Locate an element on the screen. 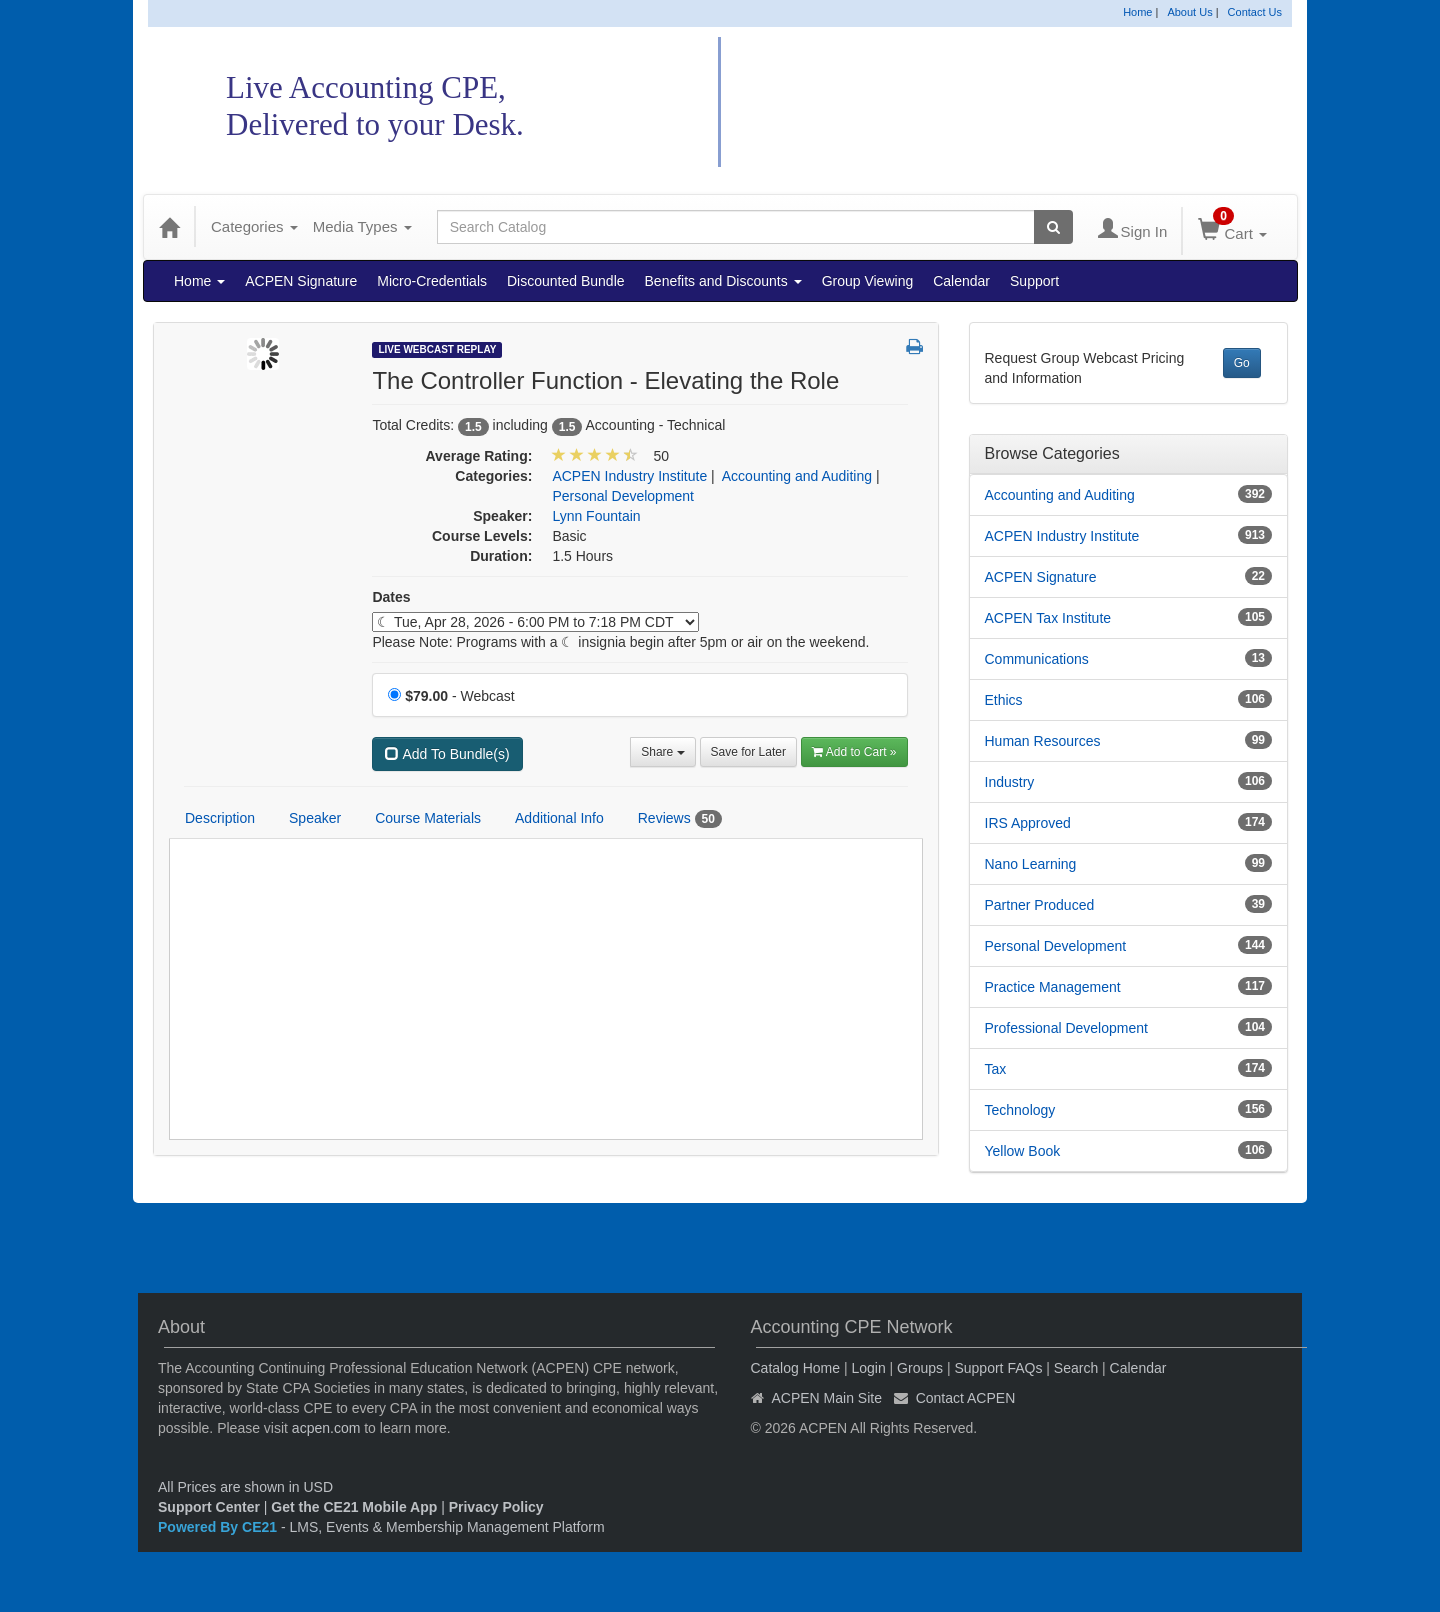 The height and width of the screenshot is (1612, 1440). Accounting and Auditing [View all products in Accounting and Auditing] is located at coordinates (797, 476).